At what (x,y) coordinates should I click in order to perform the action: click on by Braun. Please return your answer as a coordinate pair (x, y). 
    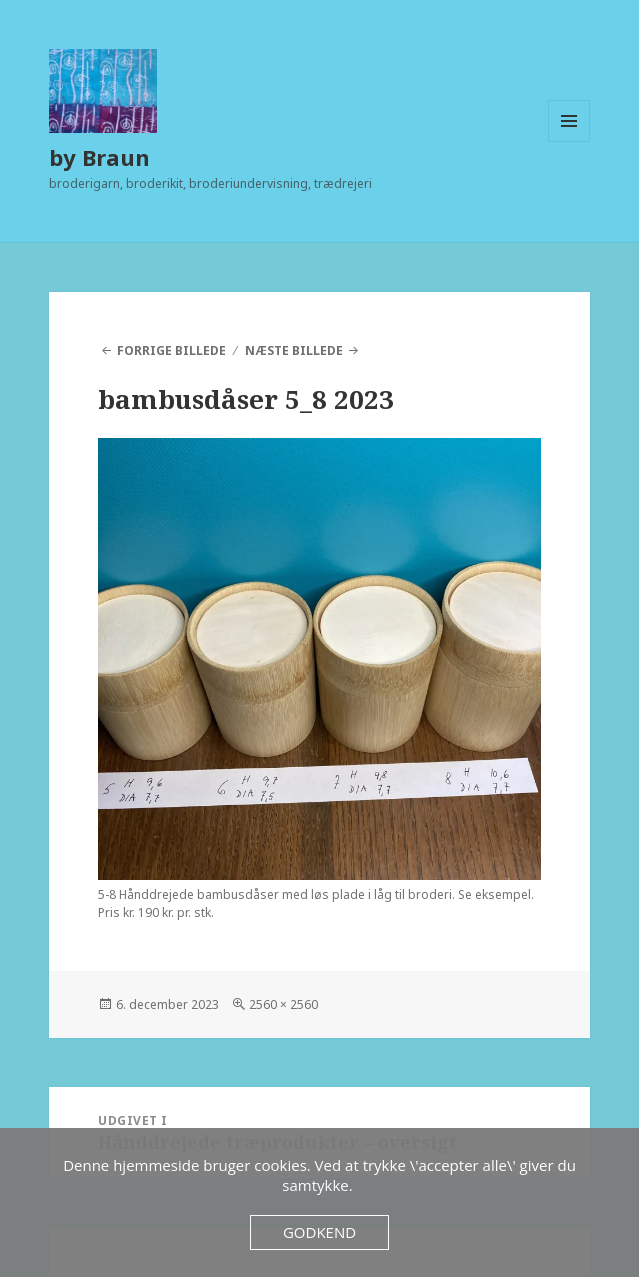
    Looking at the image, I should click on (99, 157).